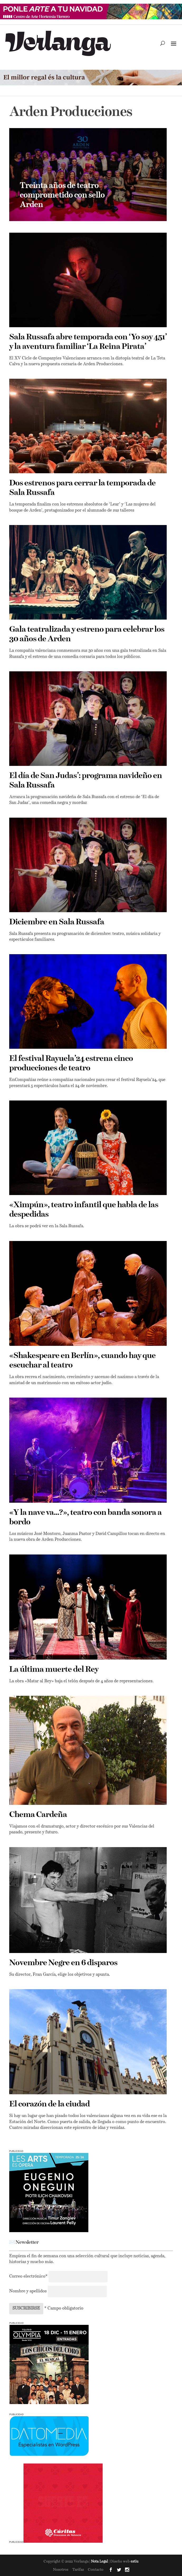 The width and height of the screenshot is (182, 2576). I want to click on estiu, so click(134, 2561).